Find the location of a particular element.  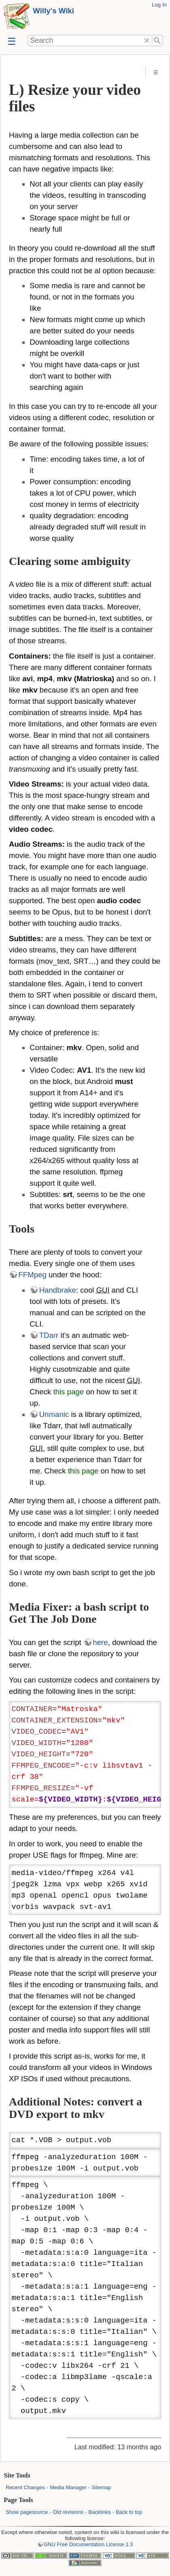

this page is located at coordinates (68, 1391).